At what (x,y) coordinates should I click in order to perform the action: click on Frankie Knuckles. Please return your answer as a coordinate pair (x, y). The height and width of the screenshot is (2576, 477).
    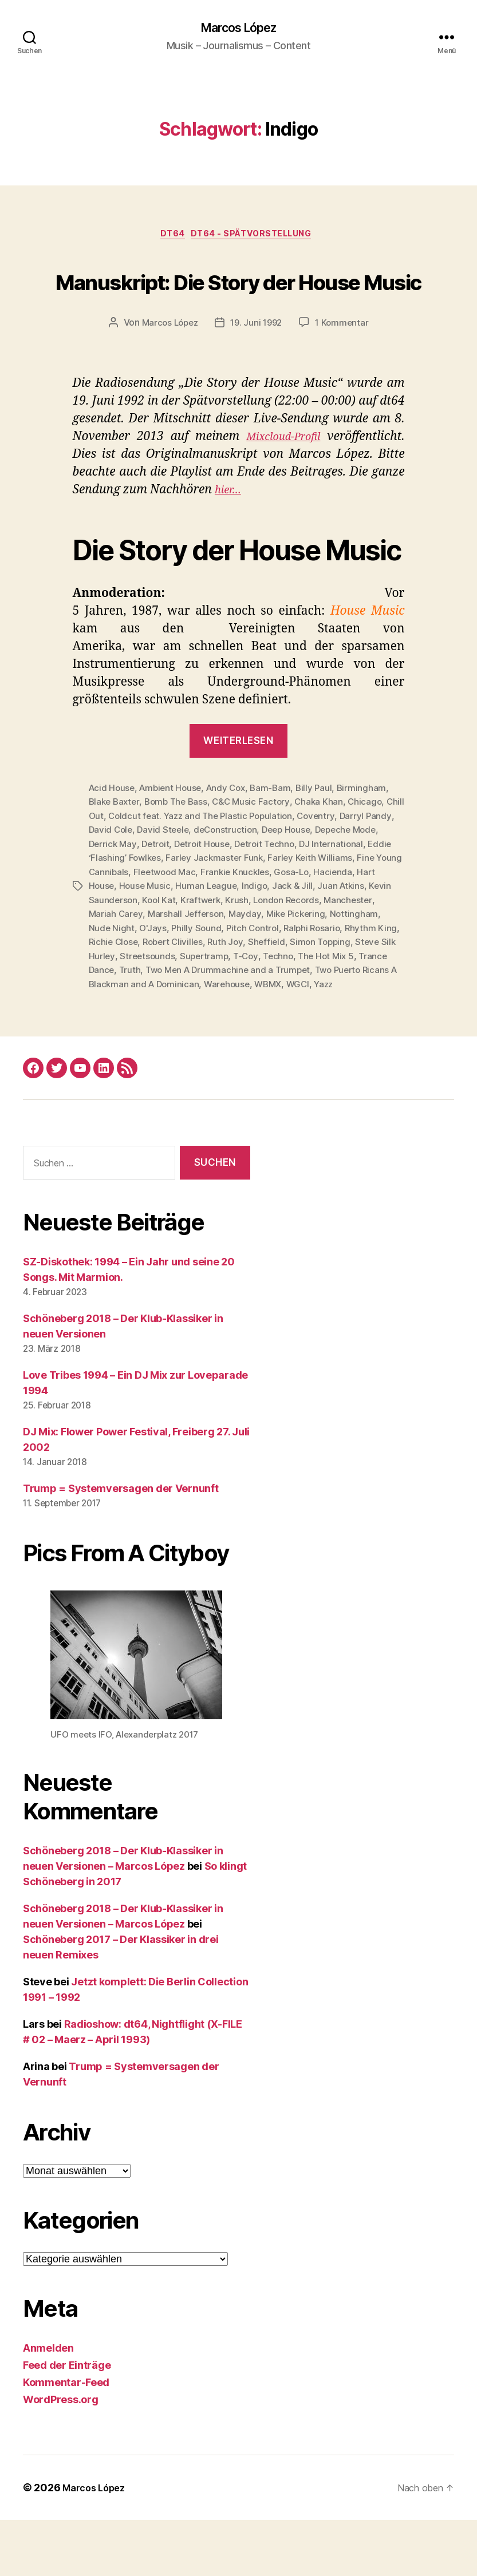
    Looking at the image, I should click on (351, 917).